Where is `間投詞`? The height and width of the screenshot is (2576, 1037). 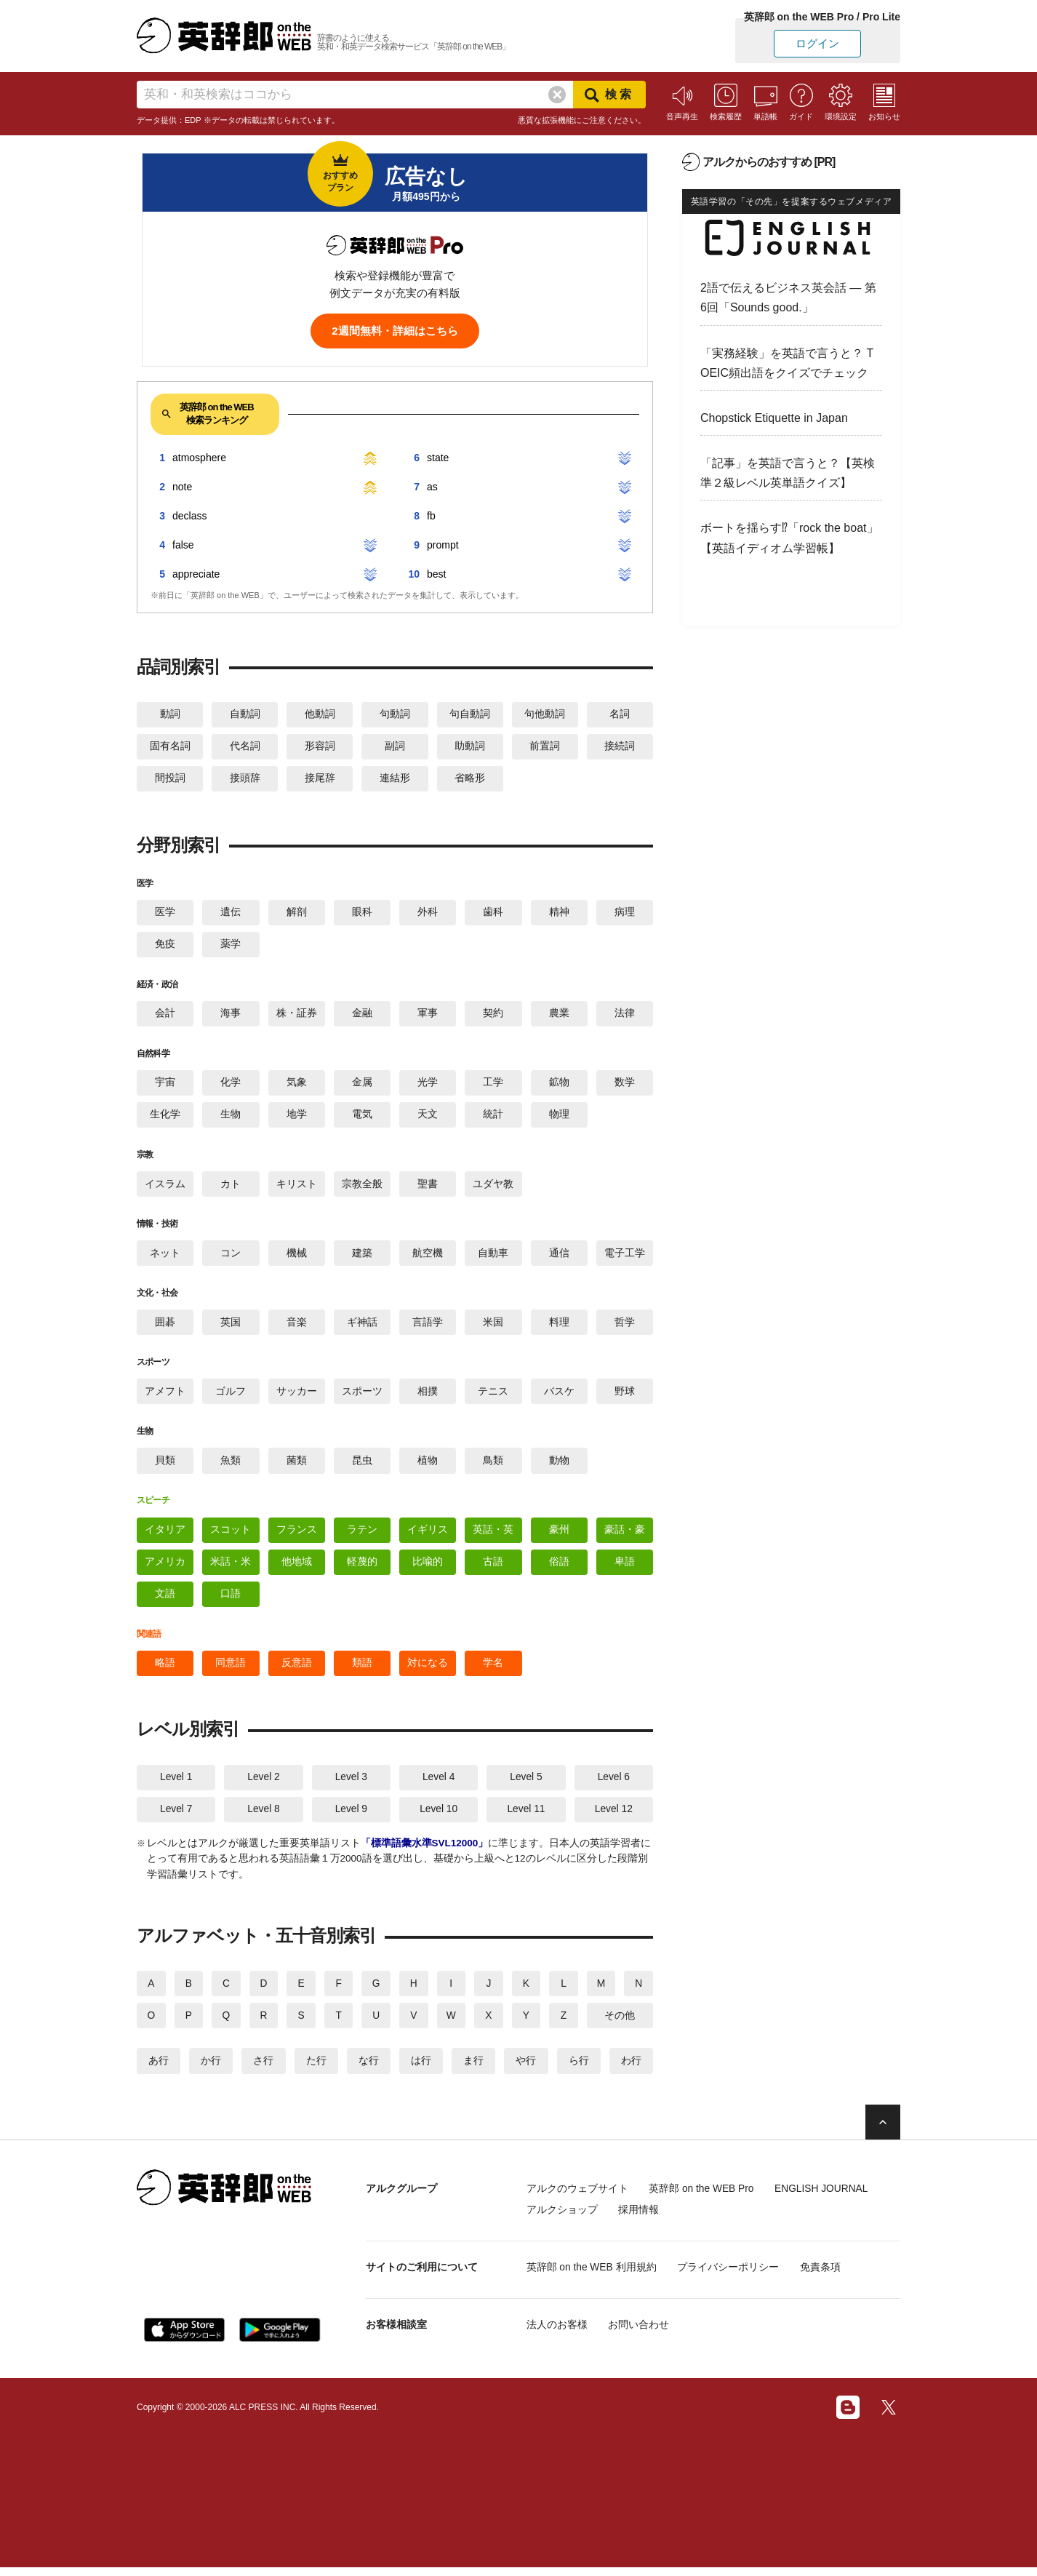
間投詞 is located at coordinates (170, 780).